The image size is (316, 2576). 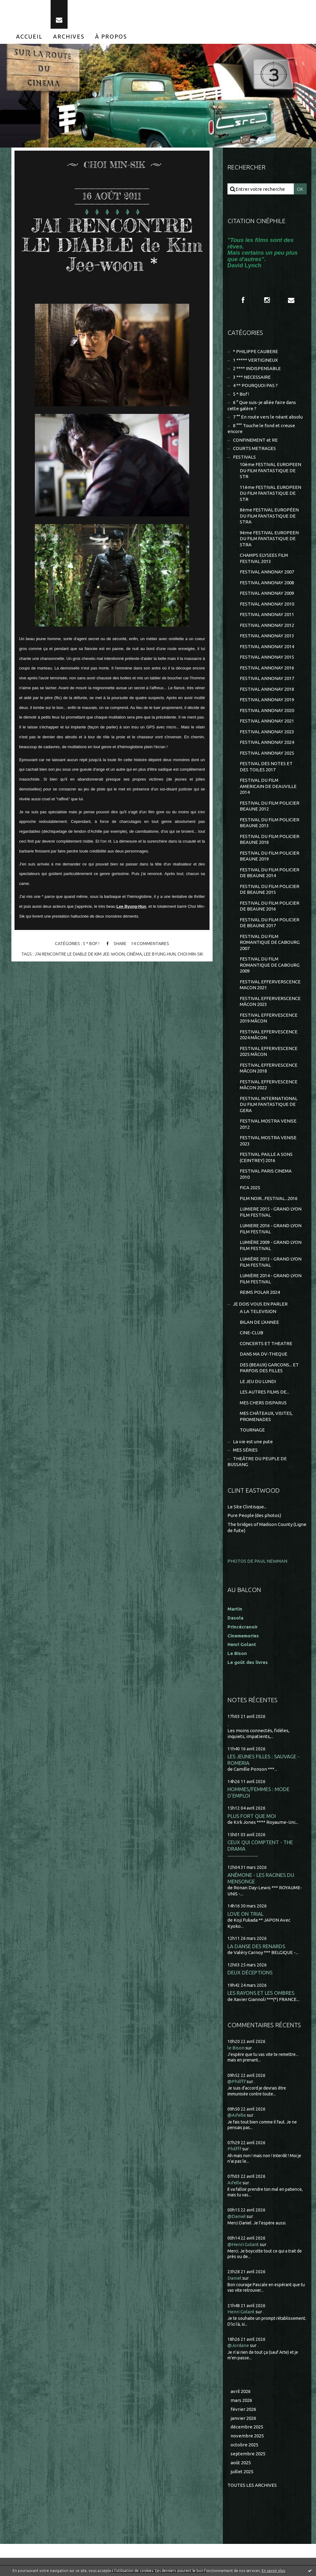 What do you see at coordinates (267, 720) in the screenshot?
I see `FESTIVAL ANNONAY 2021` at bounding box center [267, 720].